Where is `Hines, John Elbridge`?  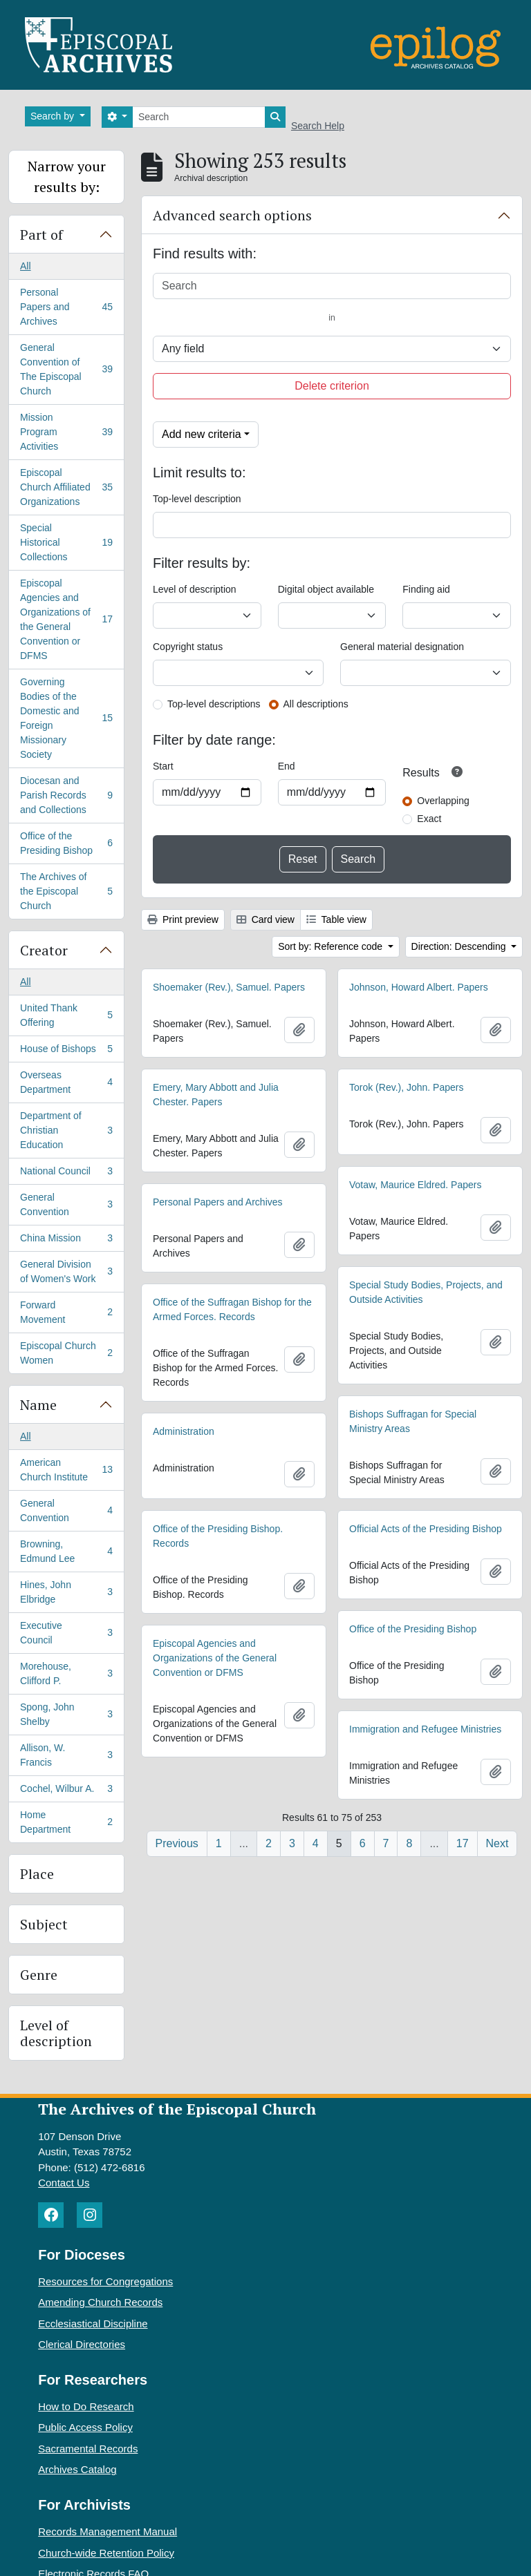 Hines, John Elbridge is located at coordinates (66, 1592).